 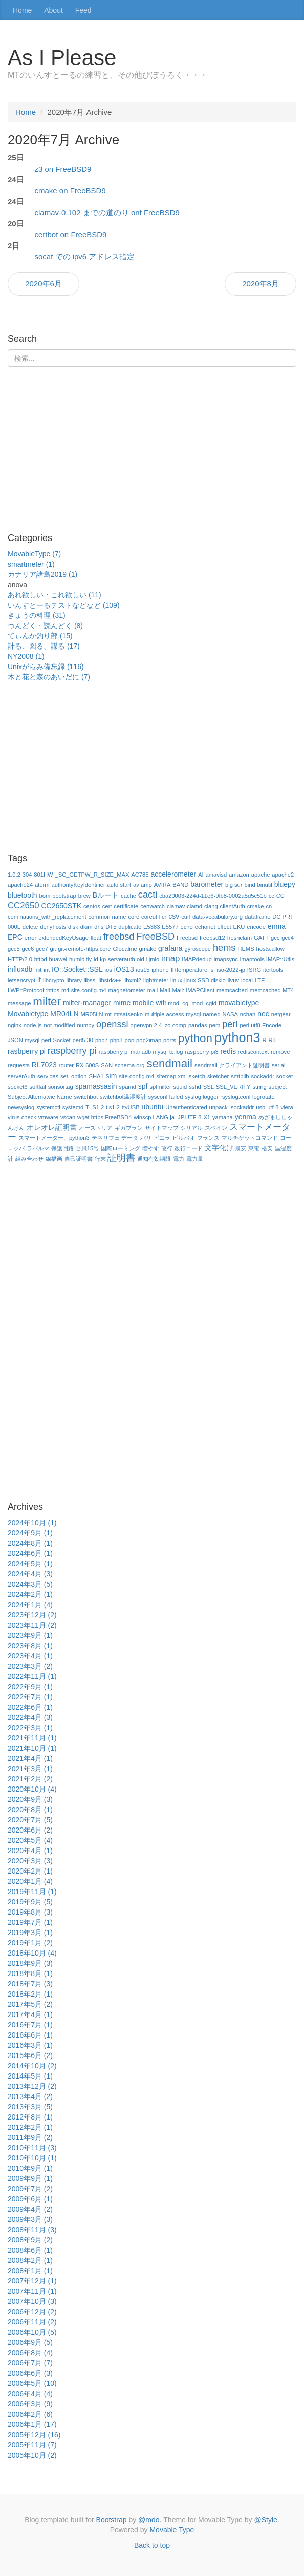 I want to click on 増やす, so click(x=150, y=1148).